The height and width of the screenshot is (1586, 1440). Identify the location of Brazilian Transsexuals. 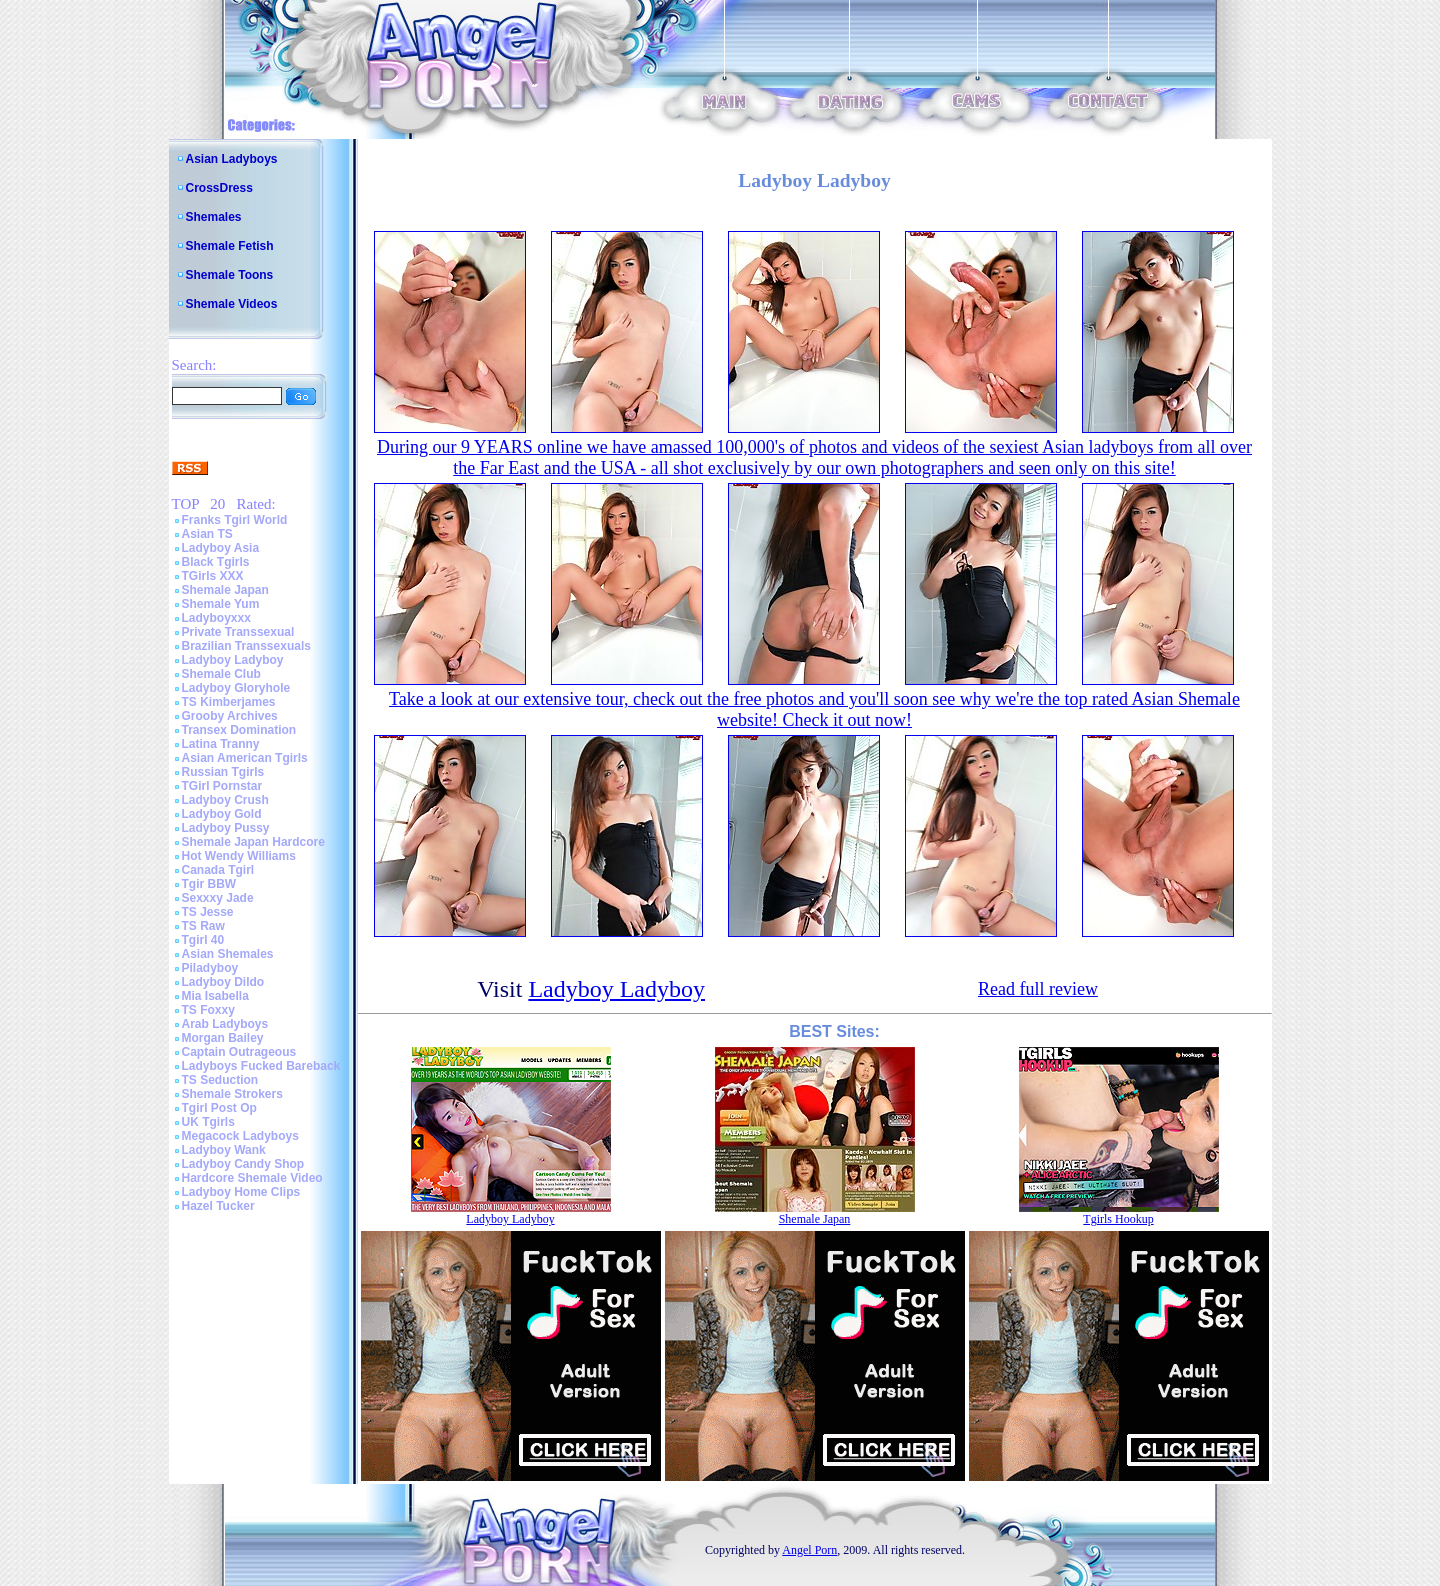
(246, 646).